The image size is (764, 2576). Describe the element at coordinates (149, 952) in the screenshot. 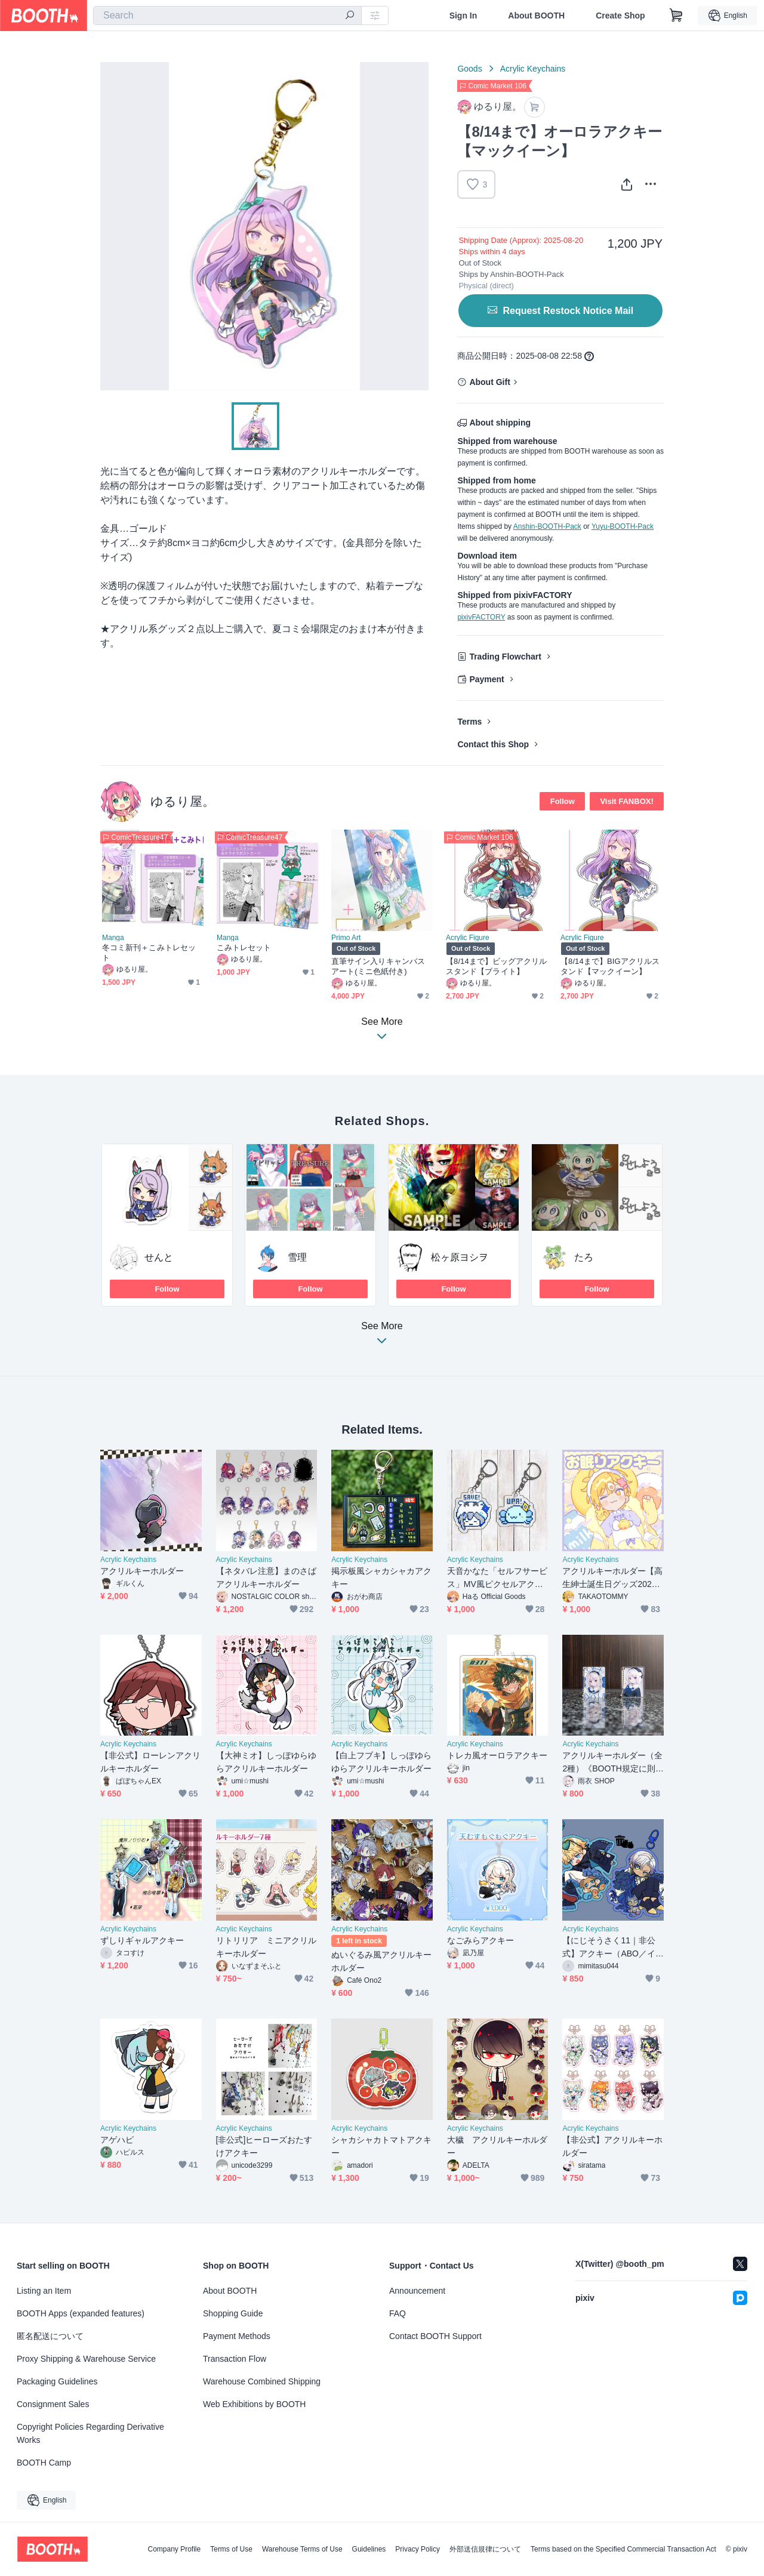

I see `冬コミ新刊＋こみトレセット` at that location.